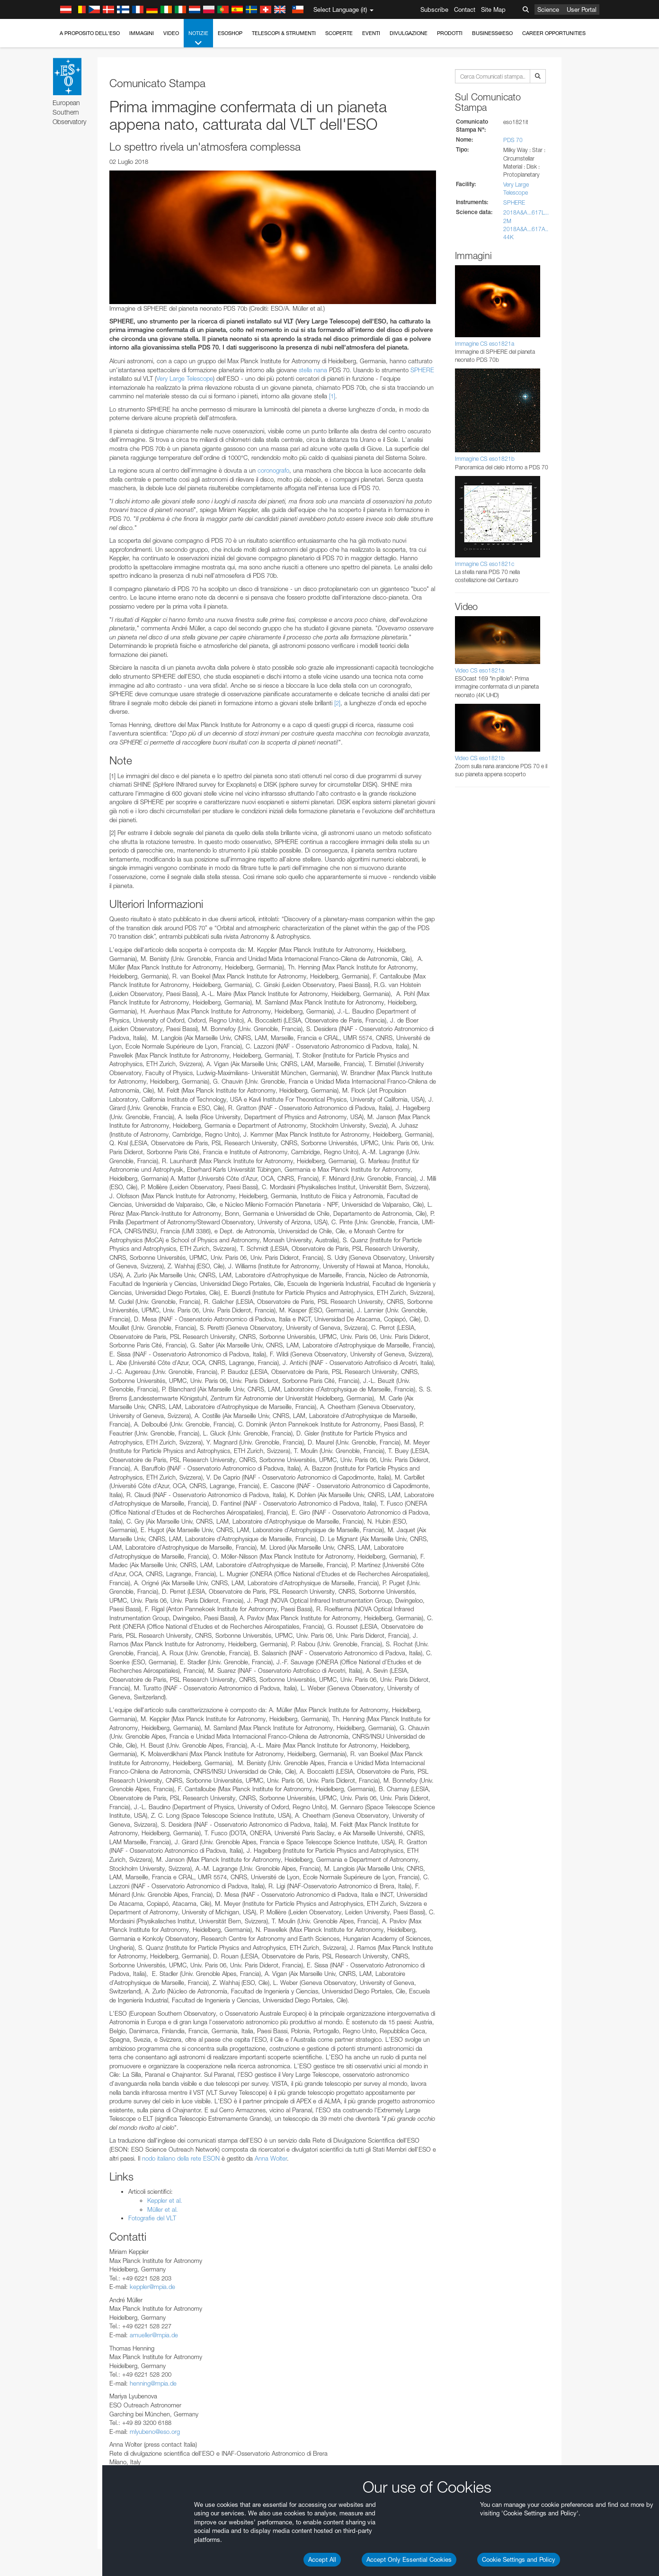 This screenshot has width=659, height=2576. Describe the element at coordinates (518, 2559) in the screenshot. I see `Cookie Settings and Policy` at that location.